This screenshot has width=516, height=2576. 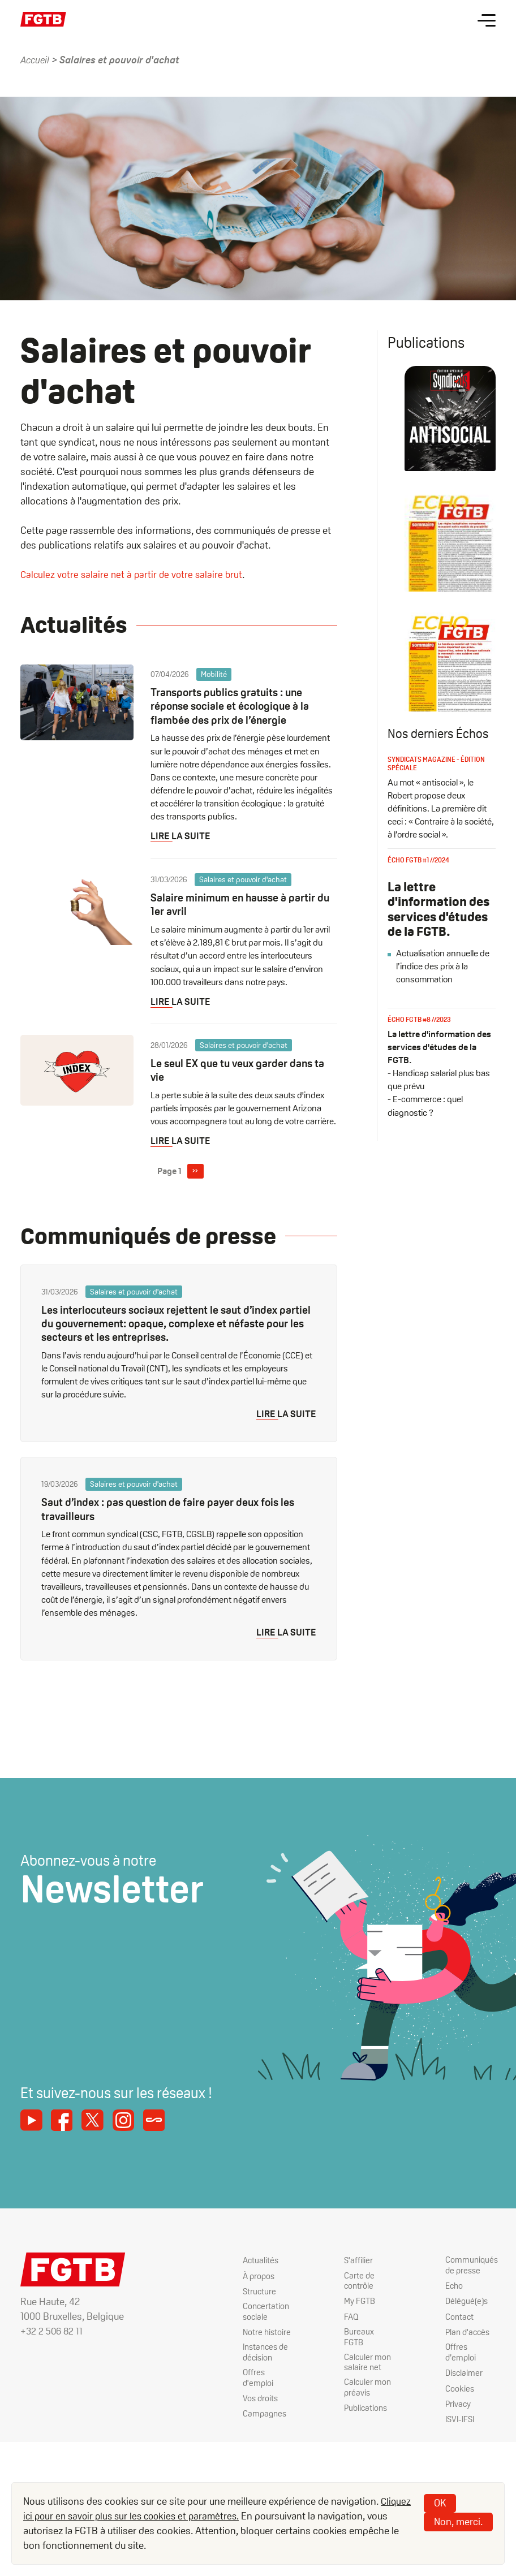 I want to click on Concertation sociale, so click(x=254, y=2310).